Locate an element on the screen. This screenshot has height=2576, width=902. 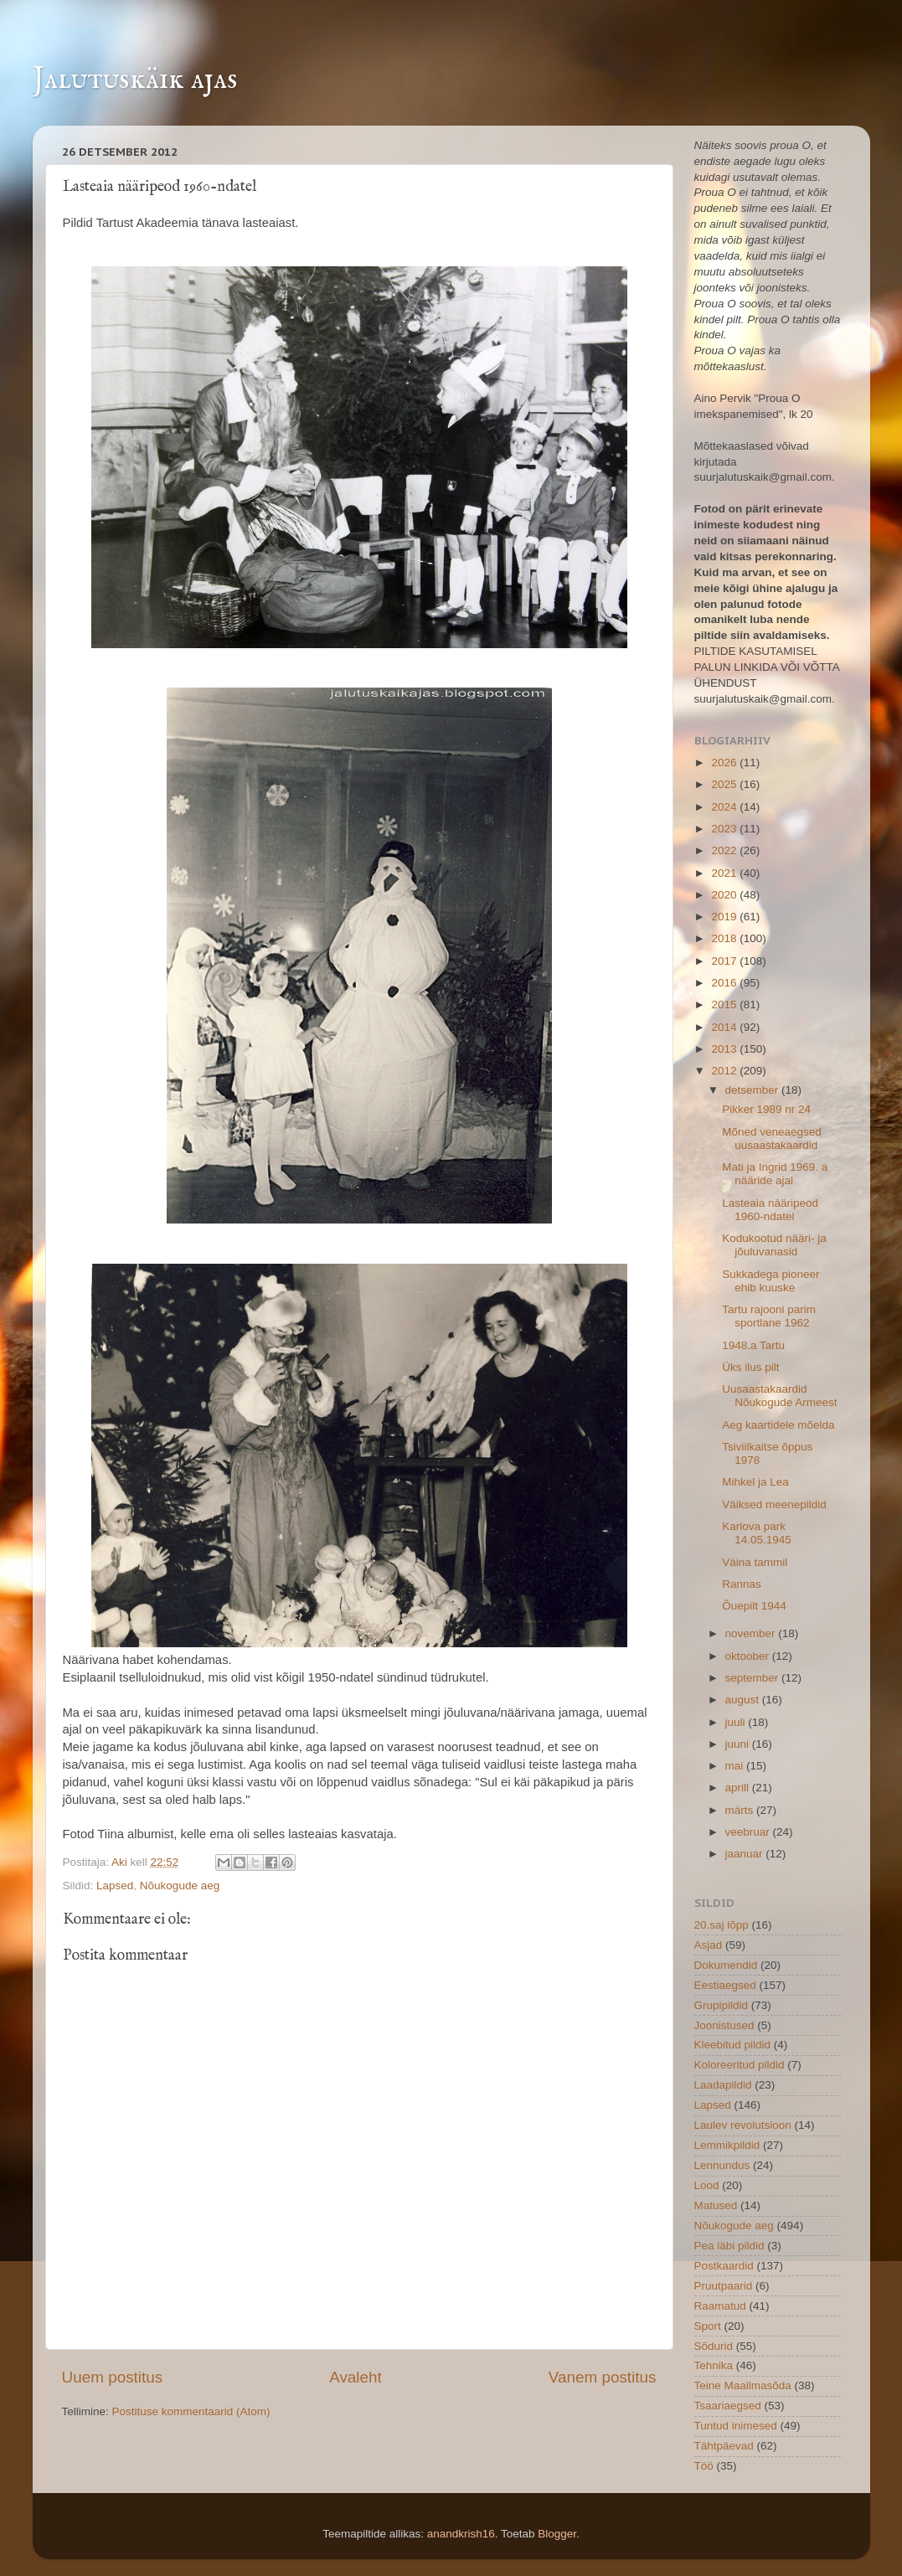
Tuntud inimesed is located at coordinates (735, 2425).